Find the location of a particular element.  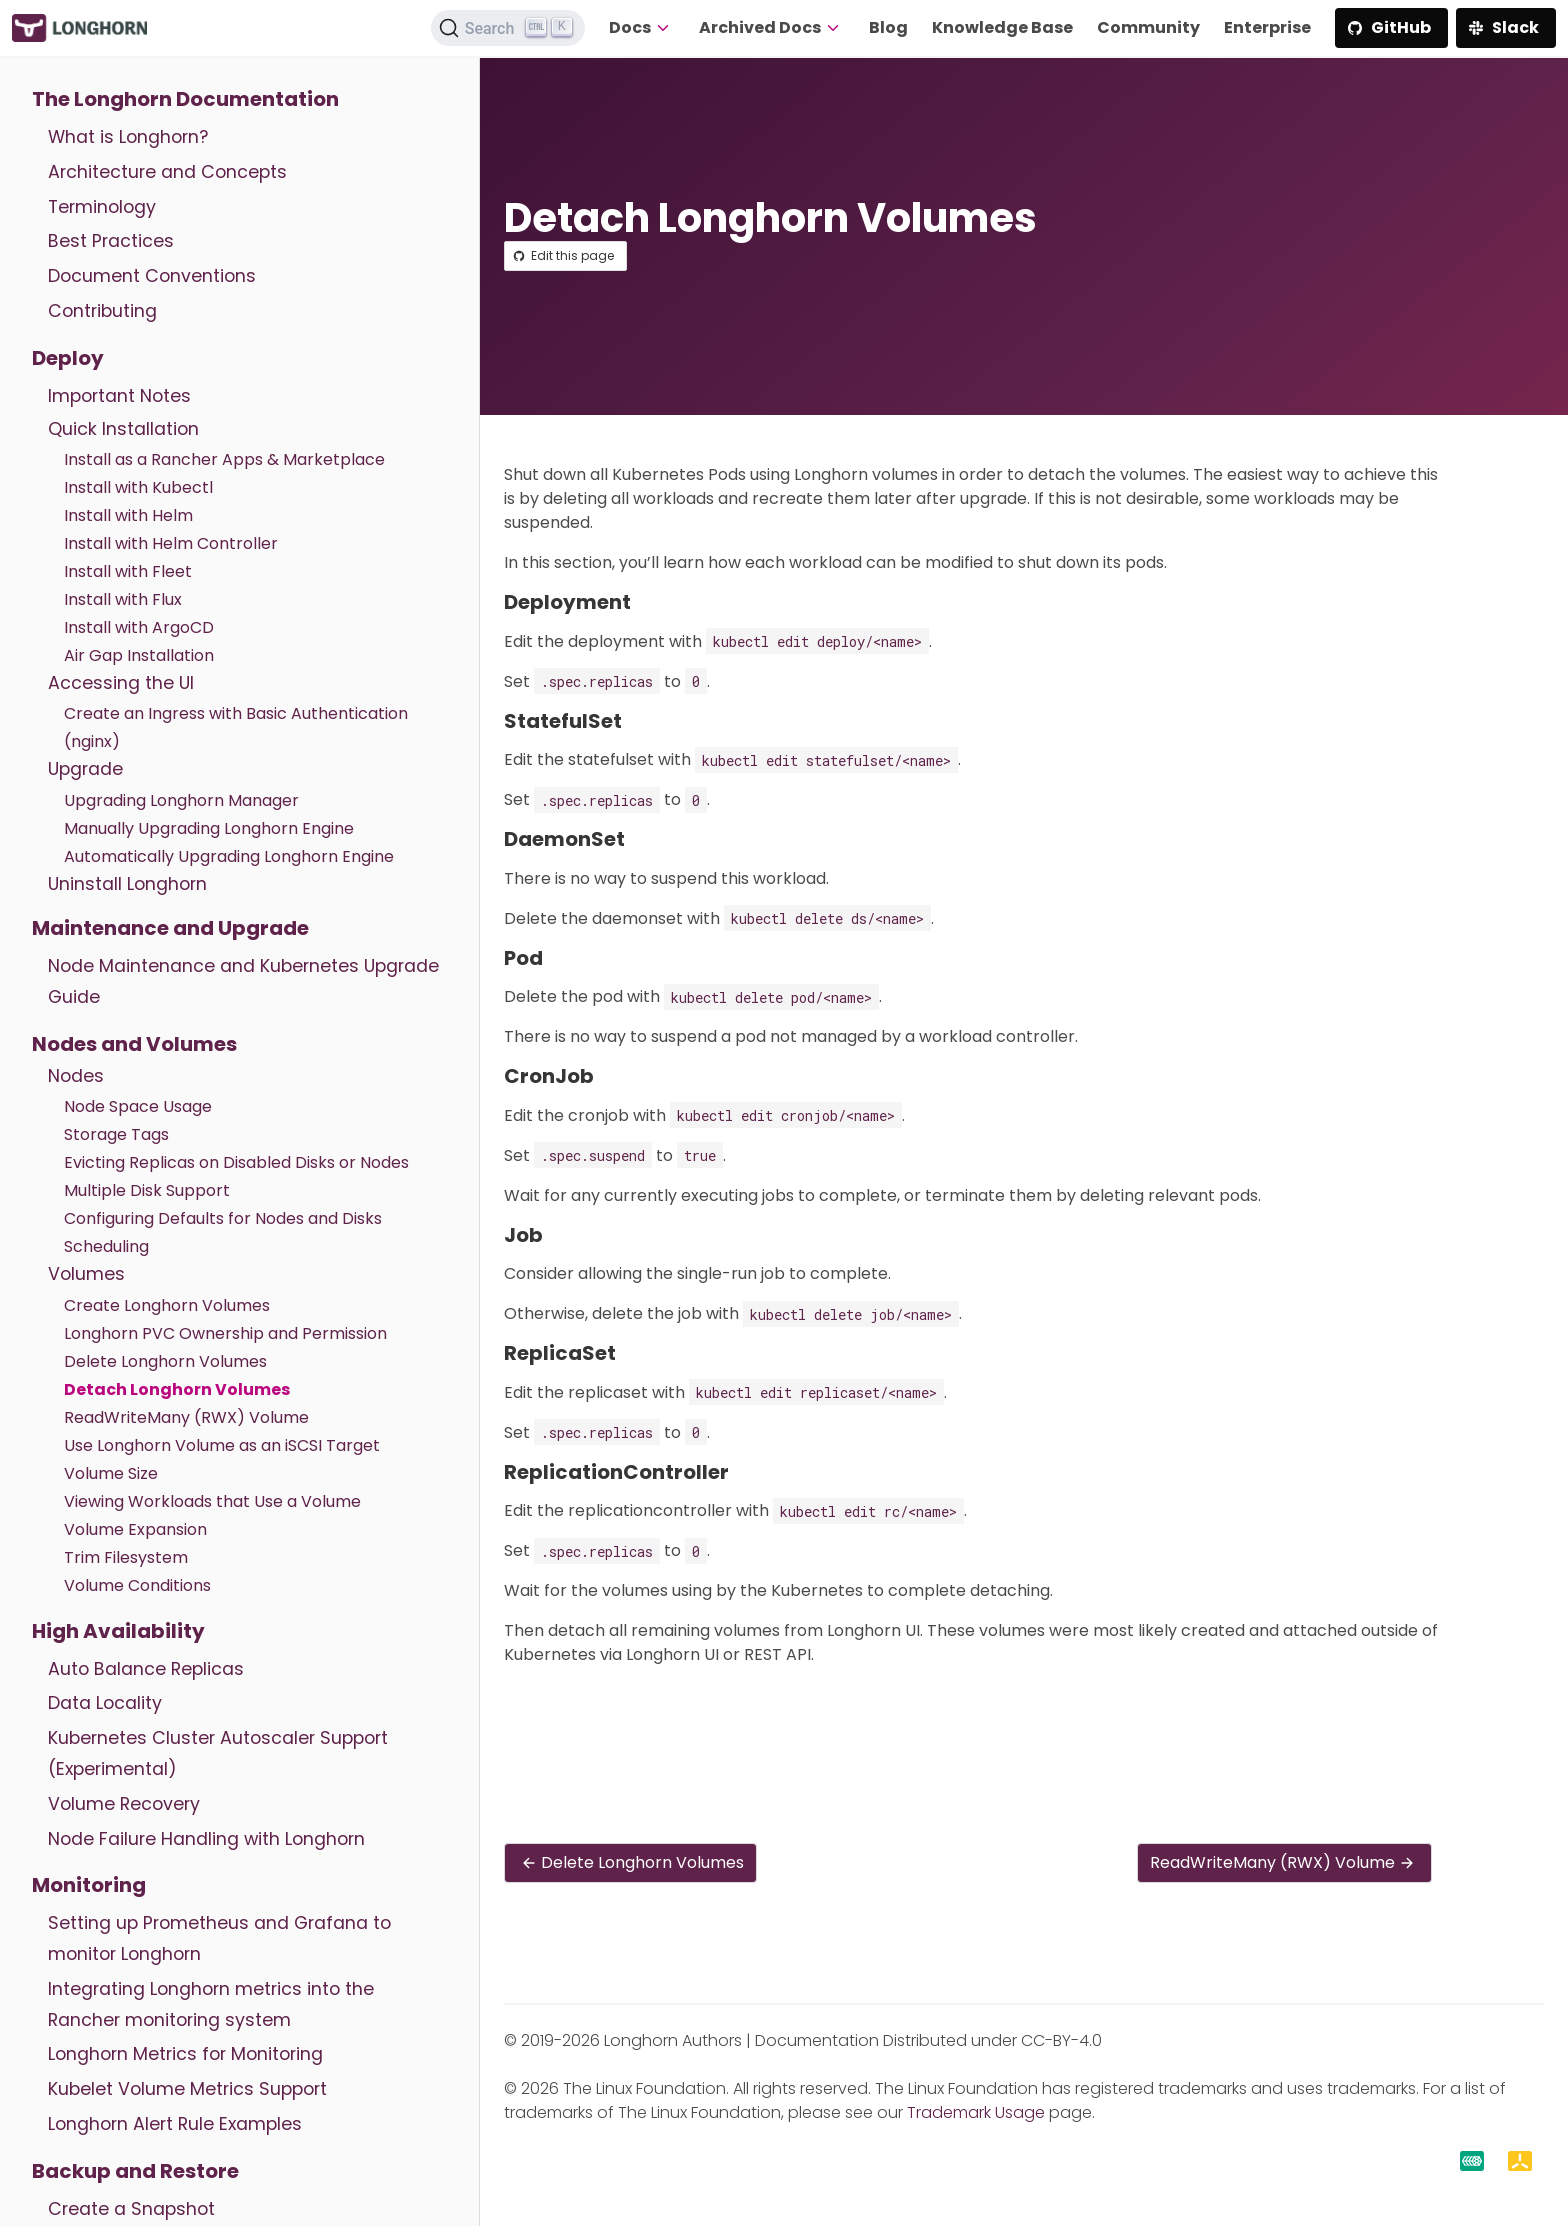

Detach Longhorn Volumes is located at coordinates (177, 1389).